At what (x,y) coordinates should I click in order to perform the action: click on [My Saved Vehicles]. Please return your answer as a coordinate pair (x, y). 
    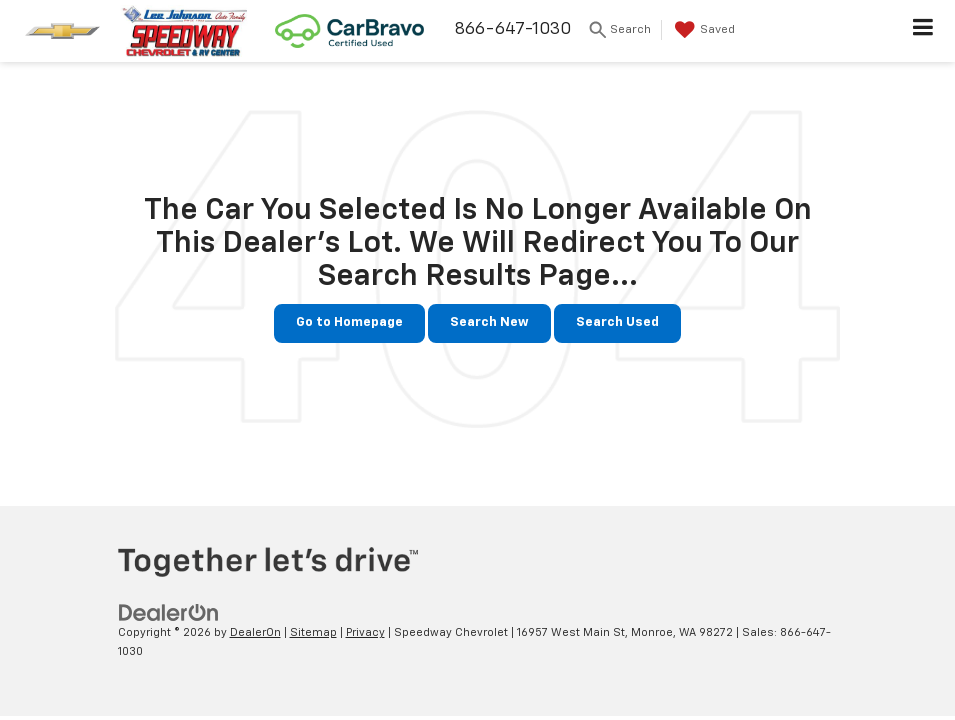
    Looking at the image, I should click on (702, 30).